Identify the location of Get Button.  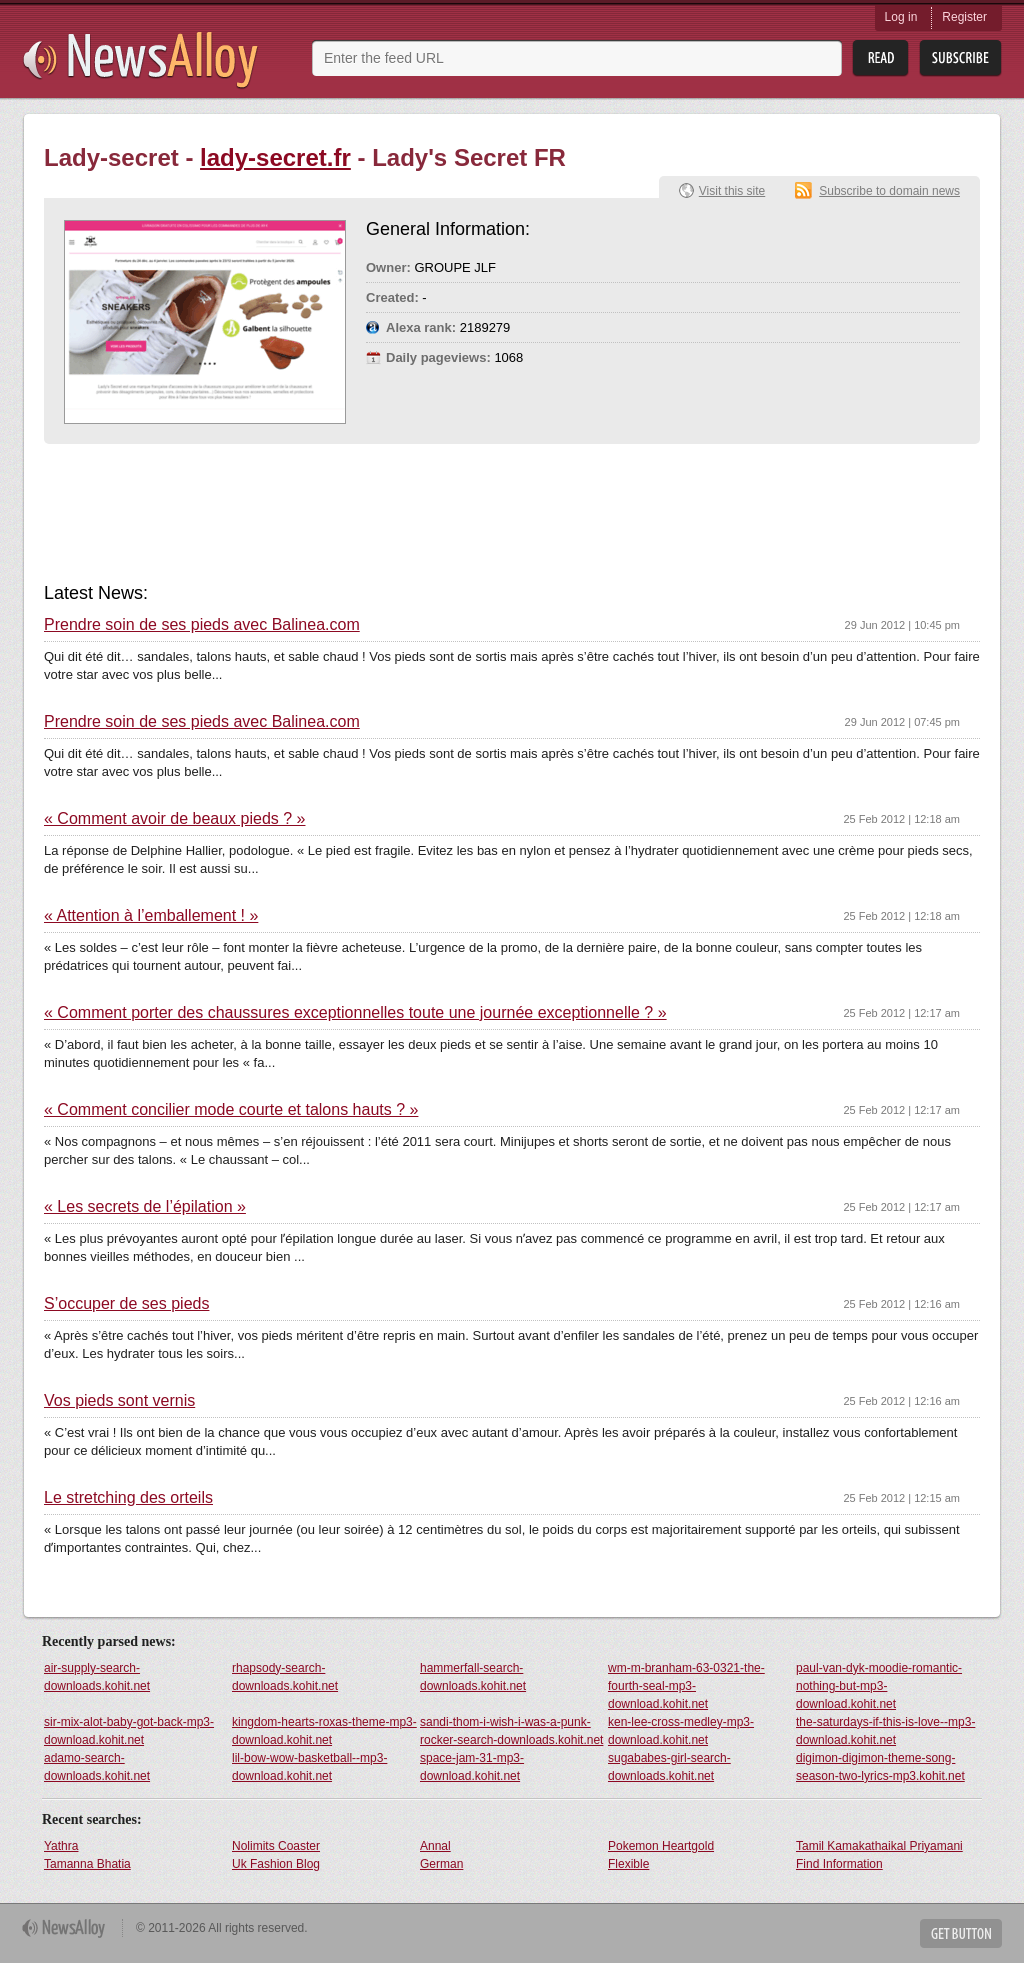
(961, 1933).